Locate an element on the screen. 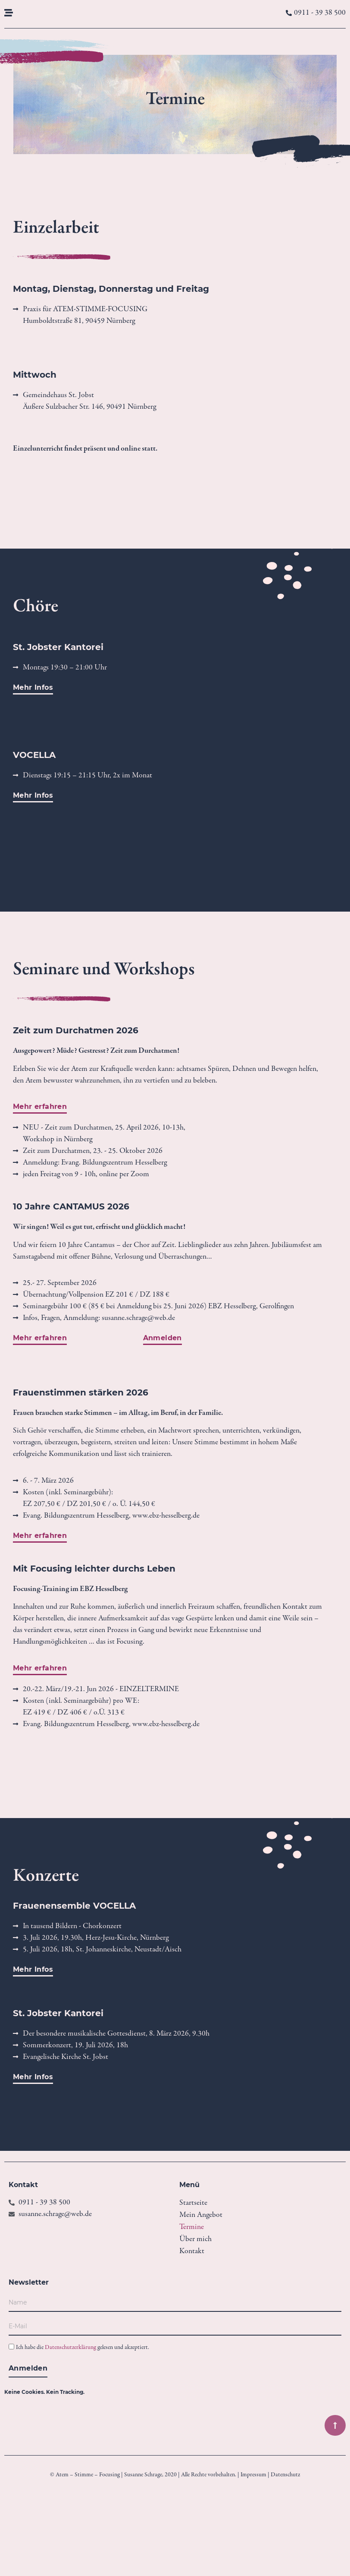 This screenshot has height=2576, width=350. Ich habe die gelesen und akzeptiert. is located at coordinates (82, 2348).